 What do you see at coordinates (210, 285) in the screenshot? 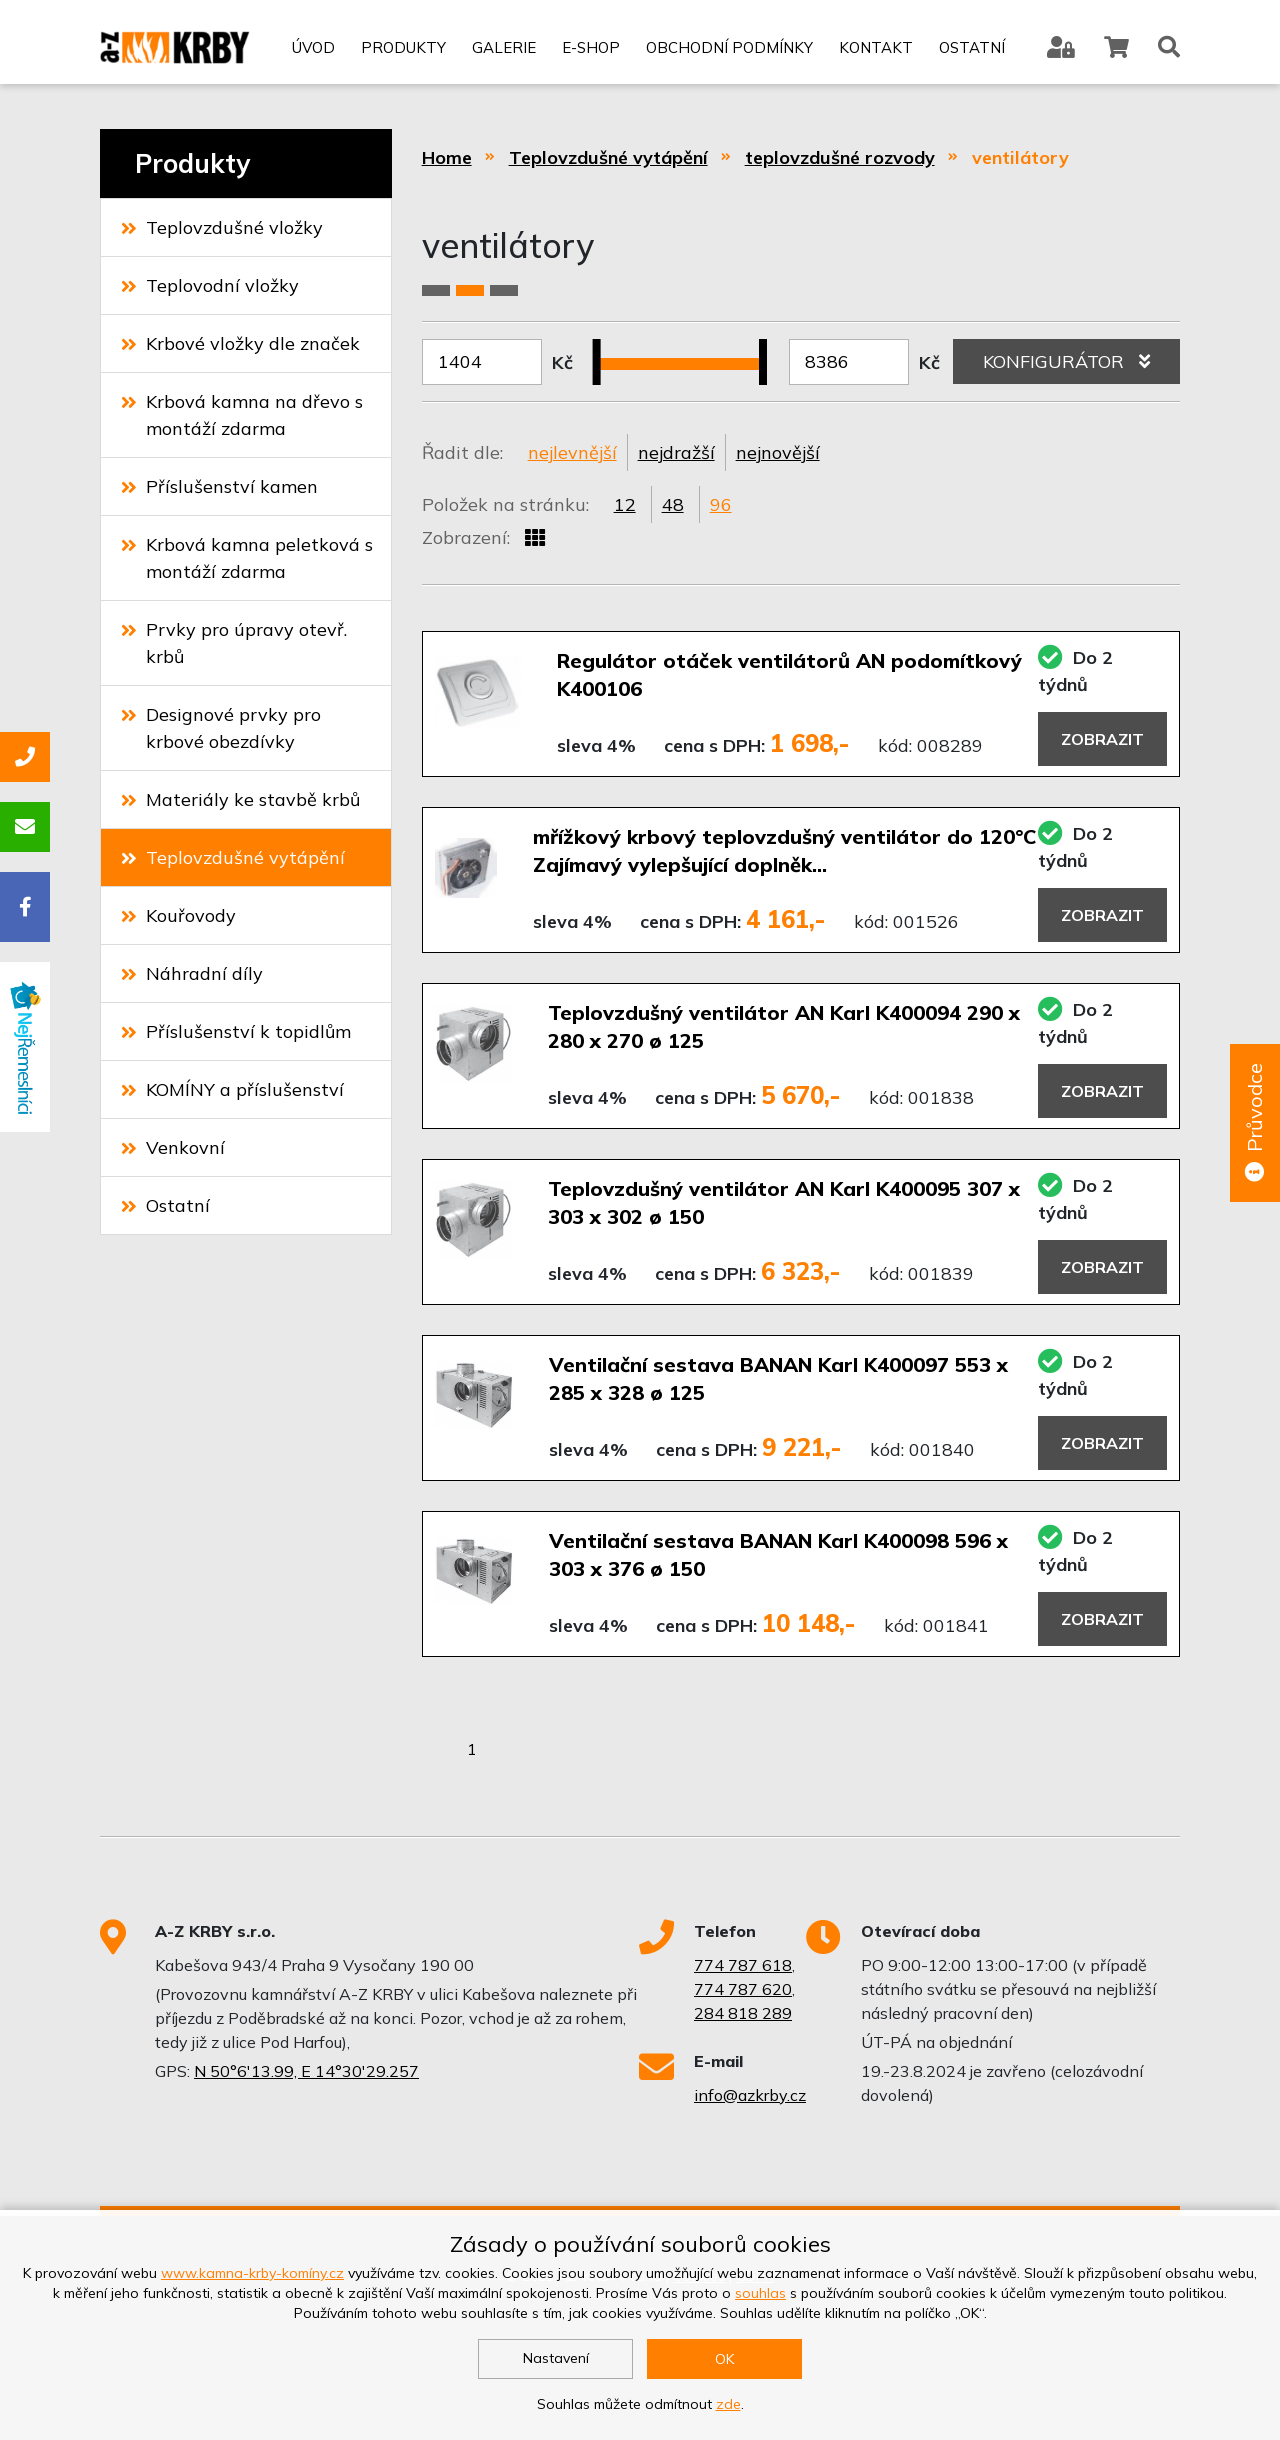
I see `Teplovodní vložky` at bounding box center [210, 285].